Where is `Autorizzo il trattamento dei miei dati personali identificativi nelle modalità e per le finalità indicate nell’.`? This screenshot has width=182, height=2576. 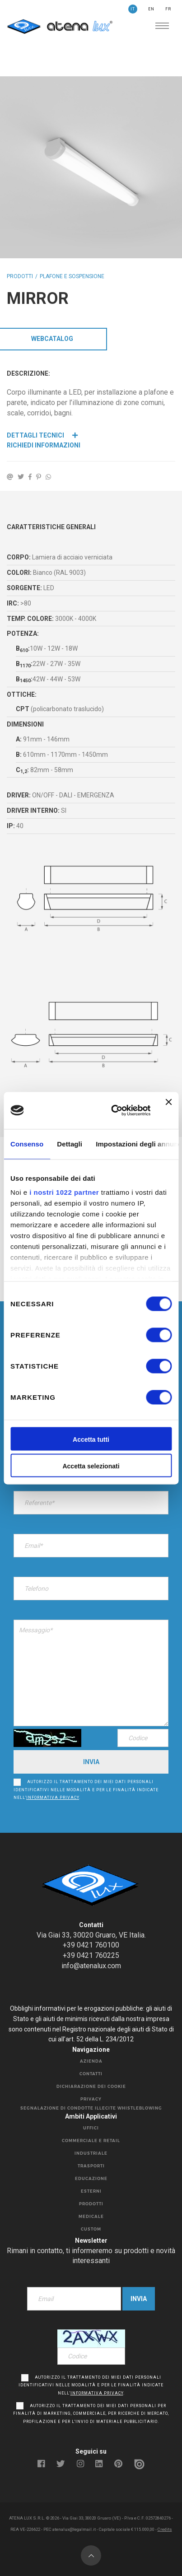
Autorizzo il trattamento dei miei dati personali identificativi nelle modalità e per le finalità indicate nell’. is located at coordinates (86, 1789).